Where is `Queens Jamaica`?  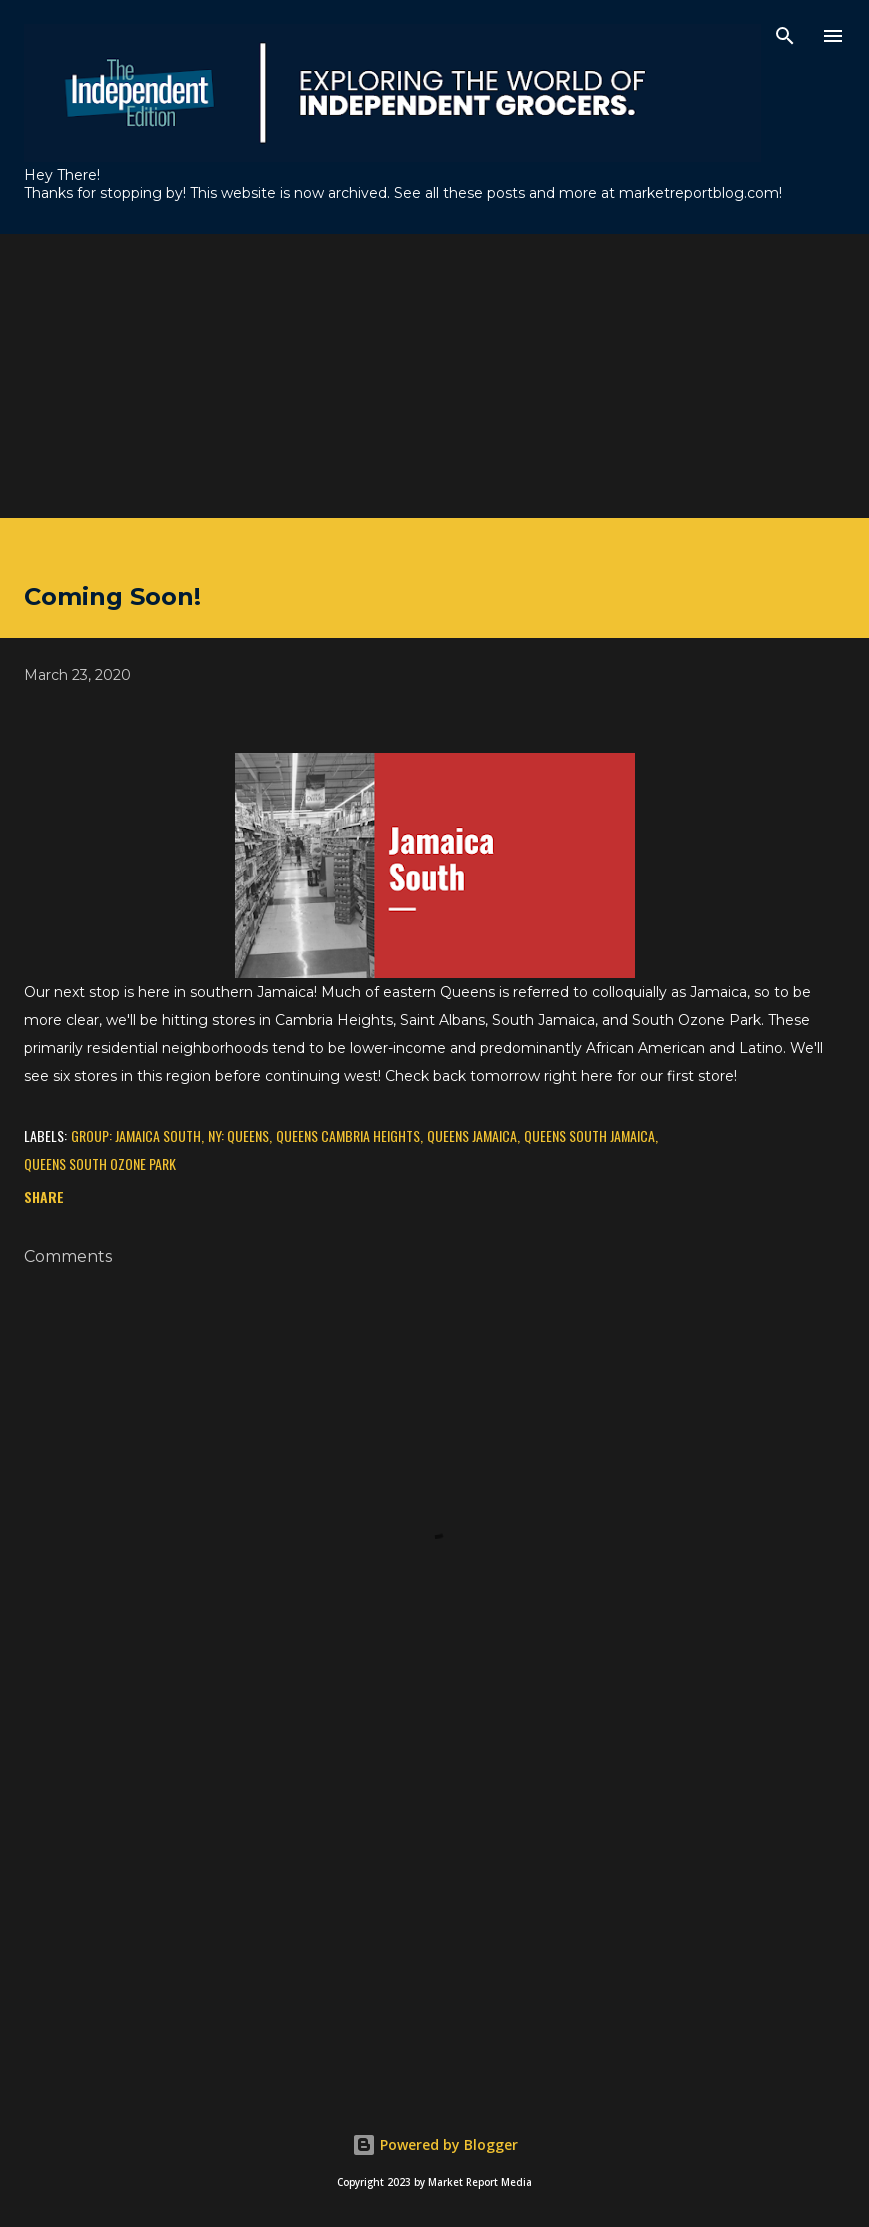 Queens Jamaica is located at coordinates (472, 1135).